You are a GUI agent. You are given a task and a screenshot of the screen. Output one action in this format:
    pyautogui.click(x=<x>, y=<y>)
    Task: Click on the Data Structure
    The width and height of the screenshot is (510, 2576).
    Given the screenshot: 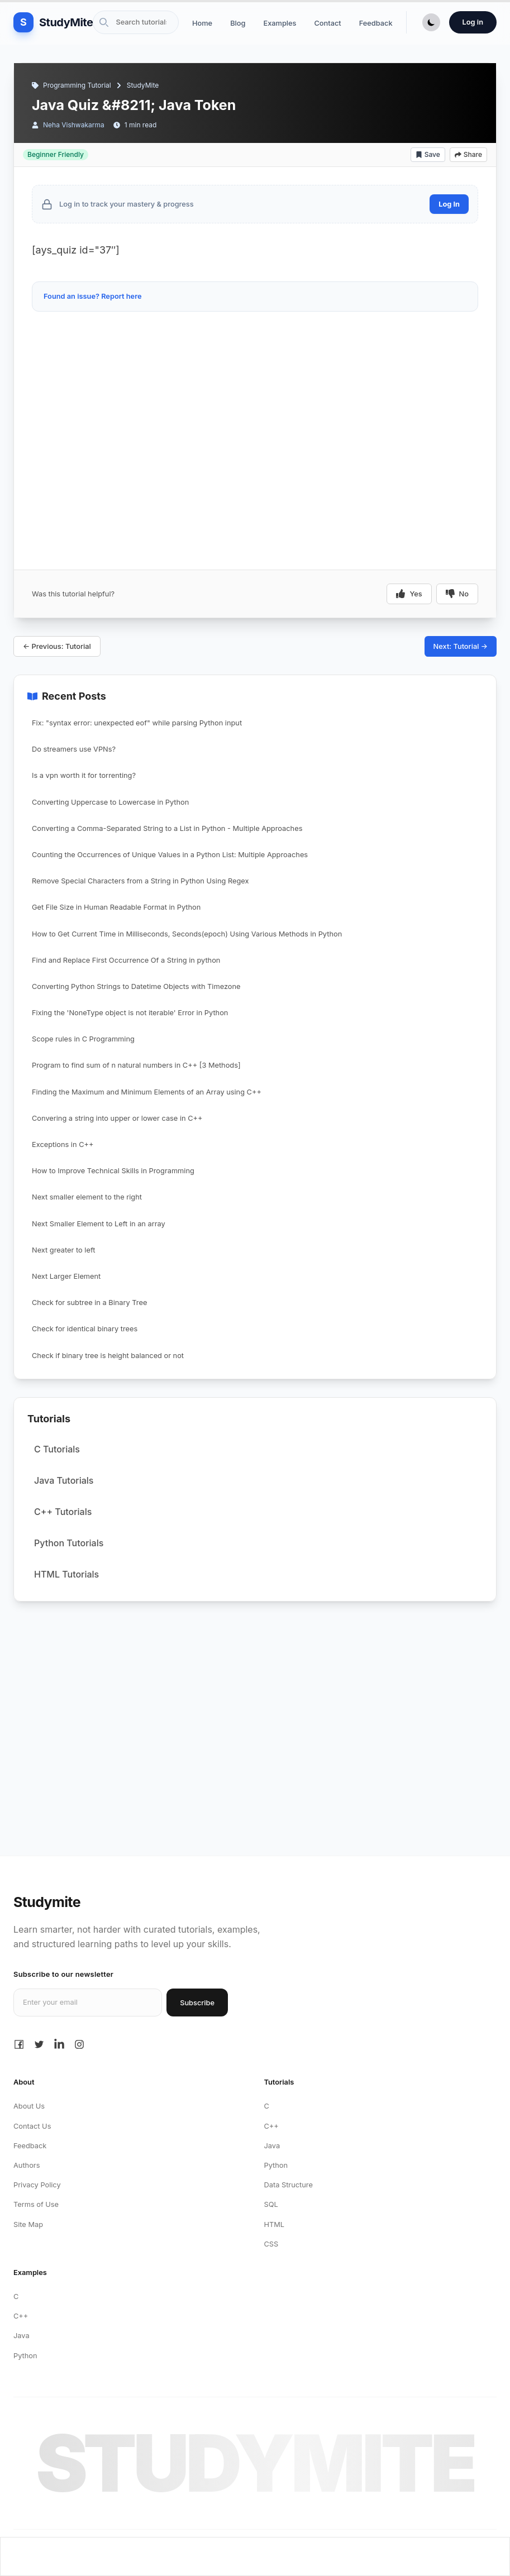 What is the action you would take?
    pyautogui.click(x=288, y=2185)
    